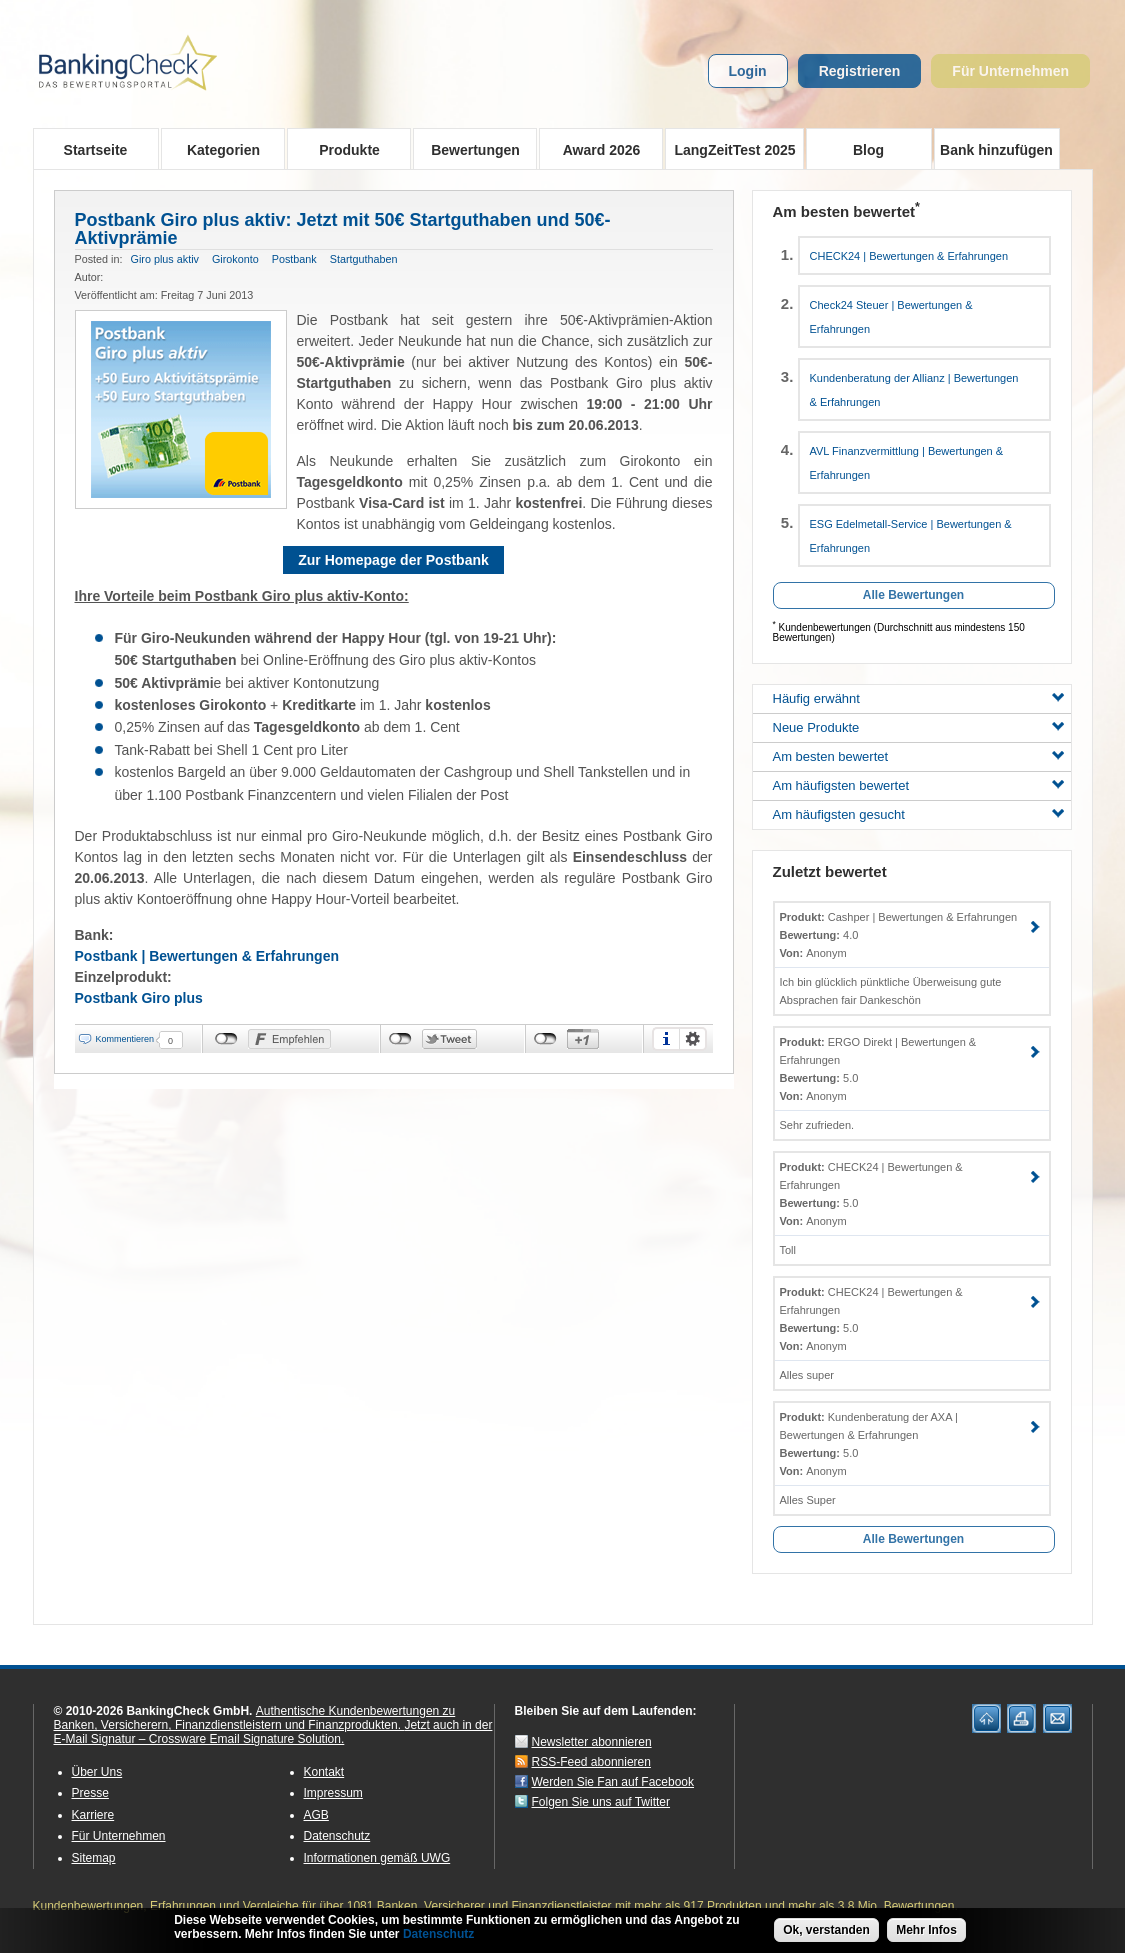  Describe the element at coordinates (139, 998) in the screenshot. I see `Postbank Giro plus` at that location.